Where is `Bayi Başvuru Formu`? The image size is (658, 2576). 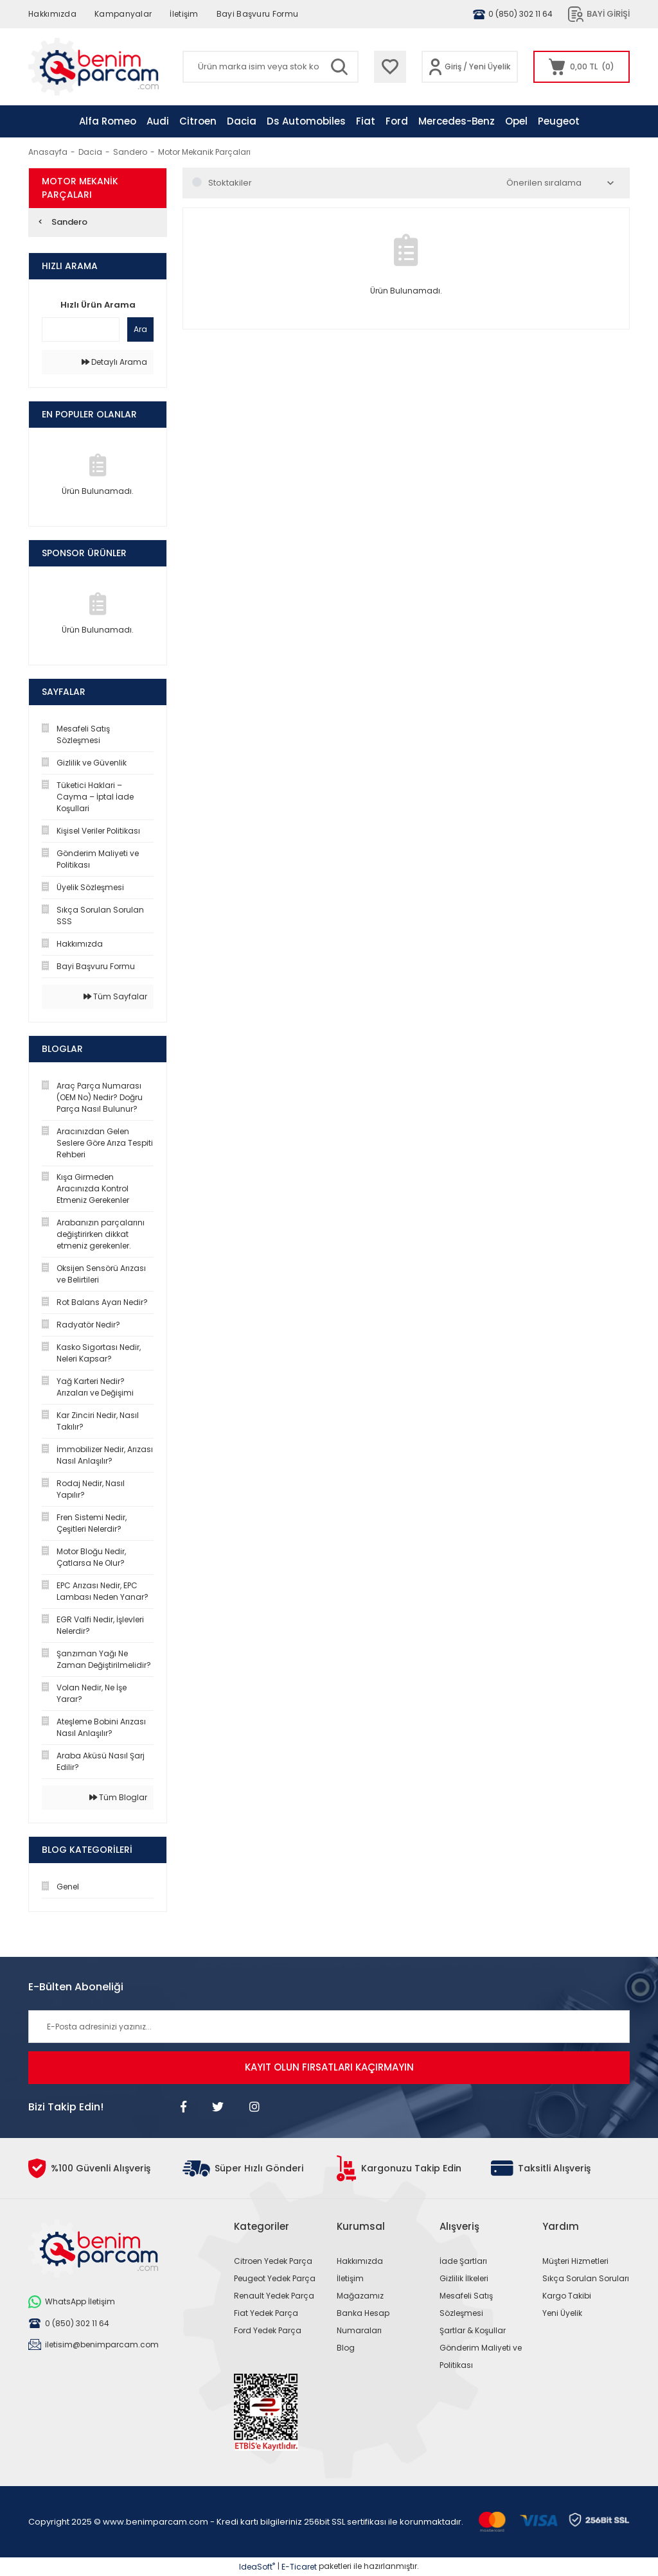
Bayi Başvuru Formu is located at coordinates (257, 13).